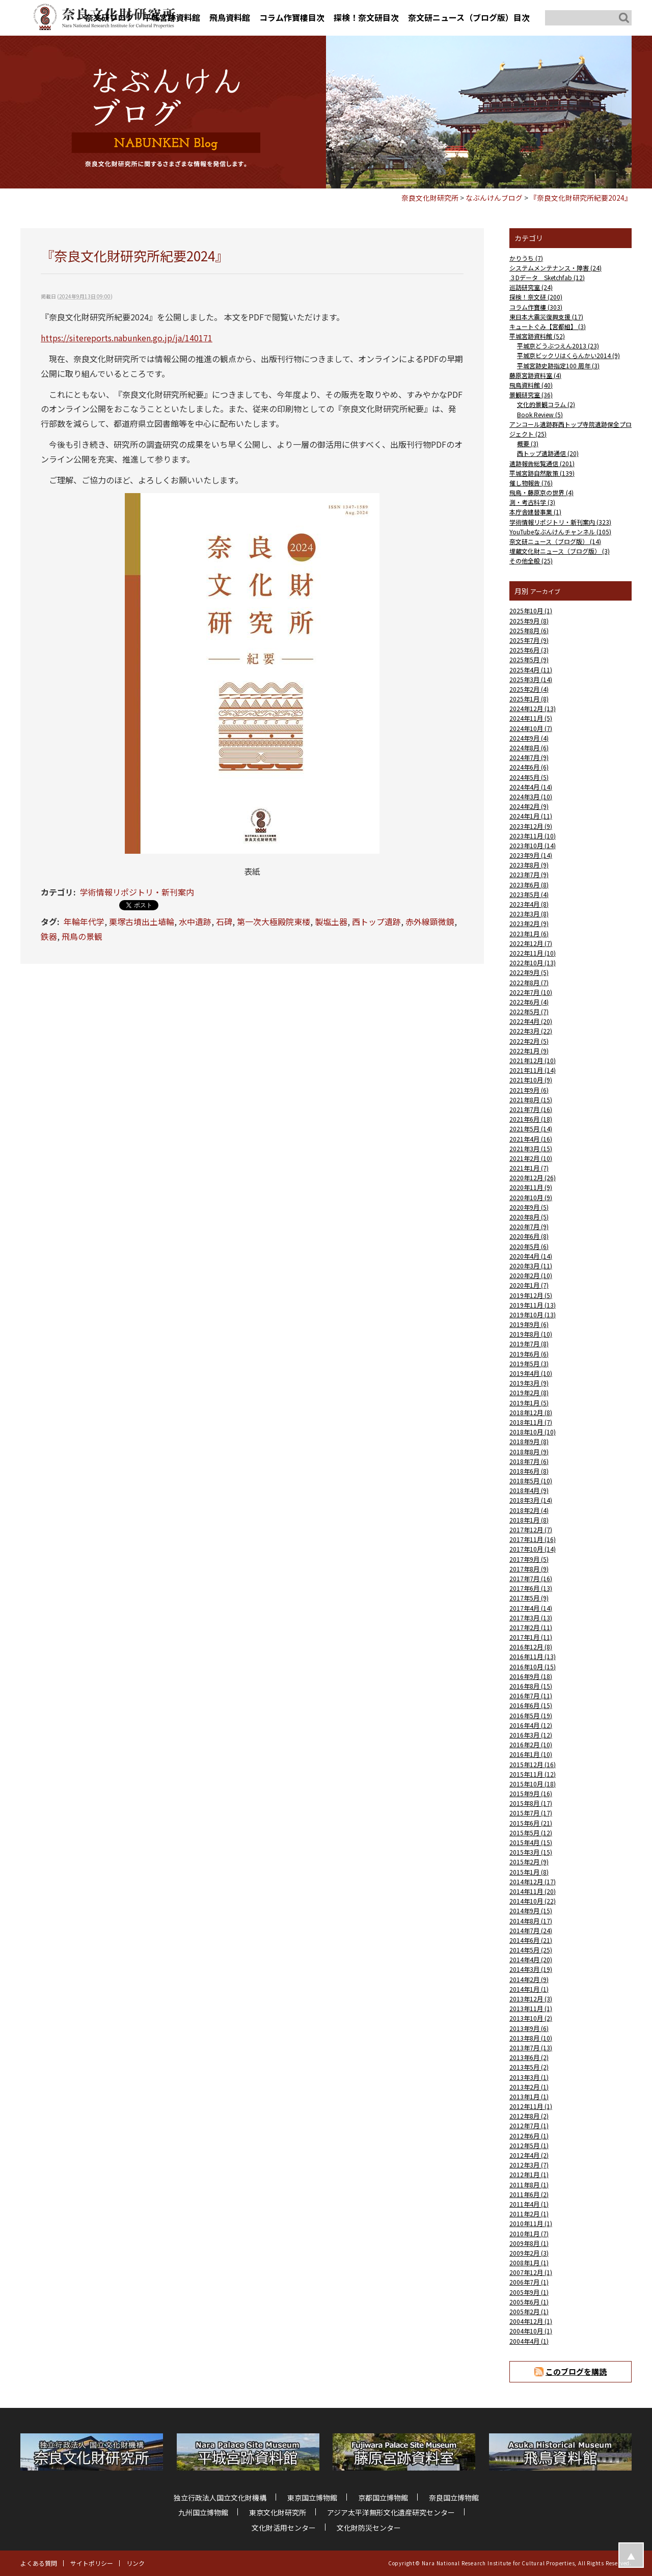  I want to click on 2024年7月 (9), so click(529, 757).